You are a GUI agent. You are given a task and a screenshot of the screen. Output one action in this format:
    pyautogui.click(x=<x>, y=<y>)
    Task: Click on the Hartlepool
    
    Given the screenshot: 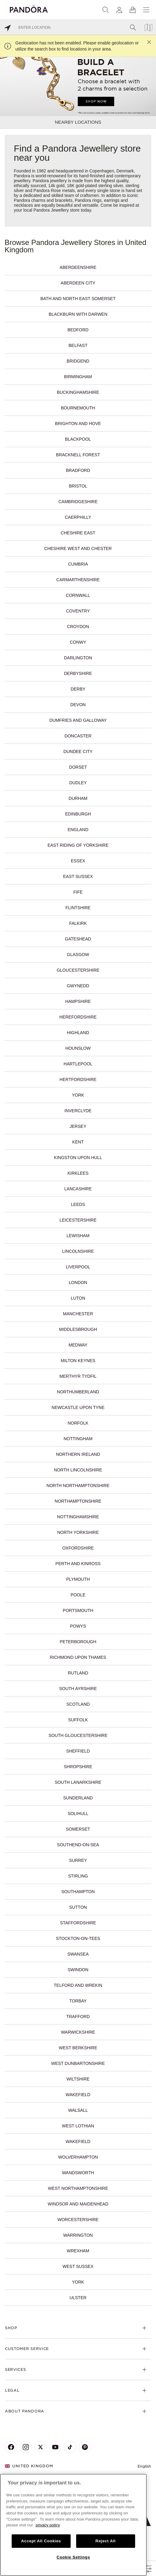 What is the action you would take?
    pyautogui.click(x=78, y=1063)
    